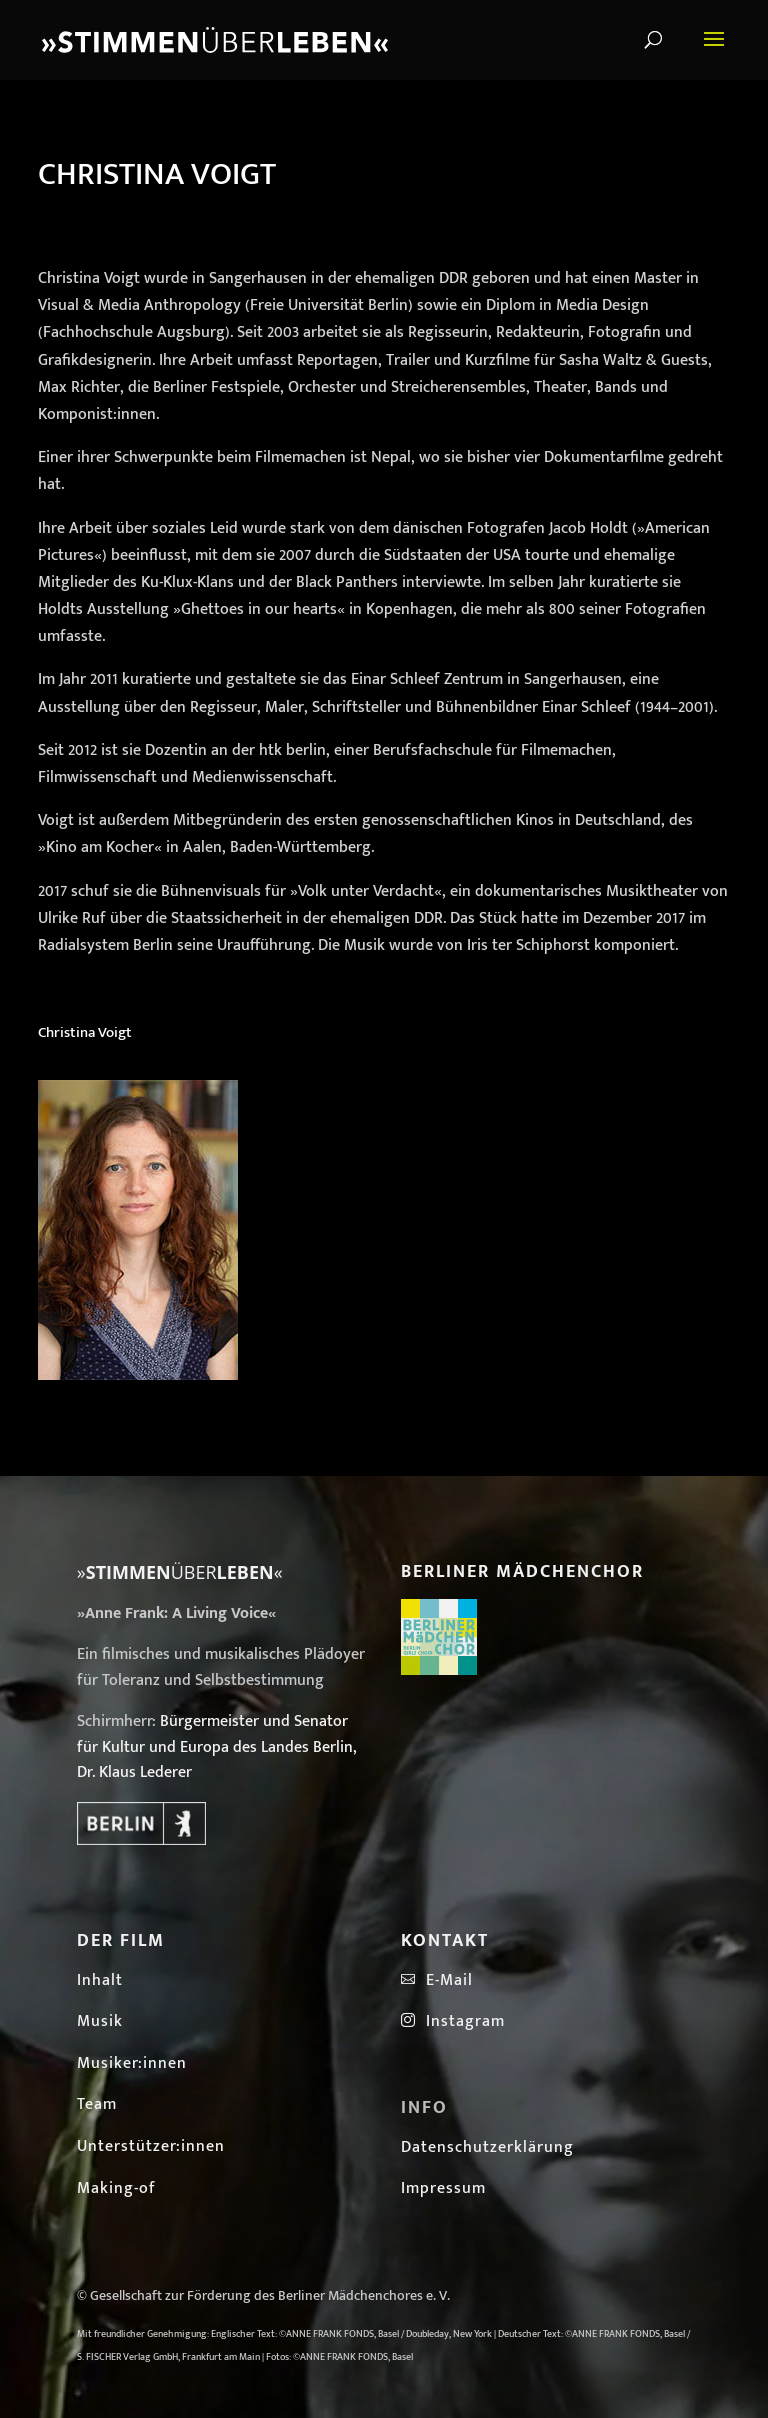  I want to click on Datenschutzerklärung, so click(487, 2147).